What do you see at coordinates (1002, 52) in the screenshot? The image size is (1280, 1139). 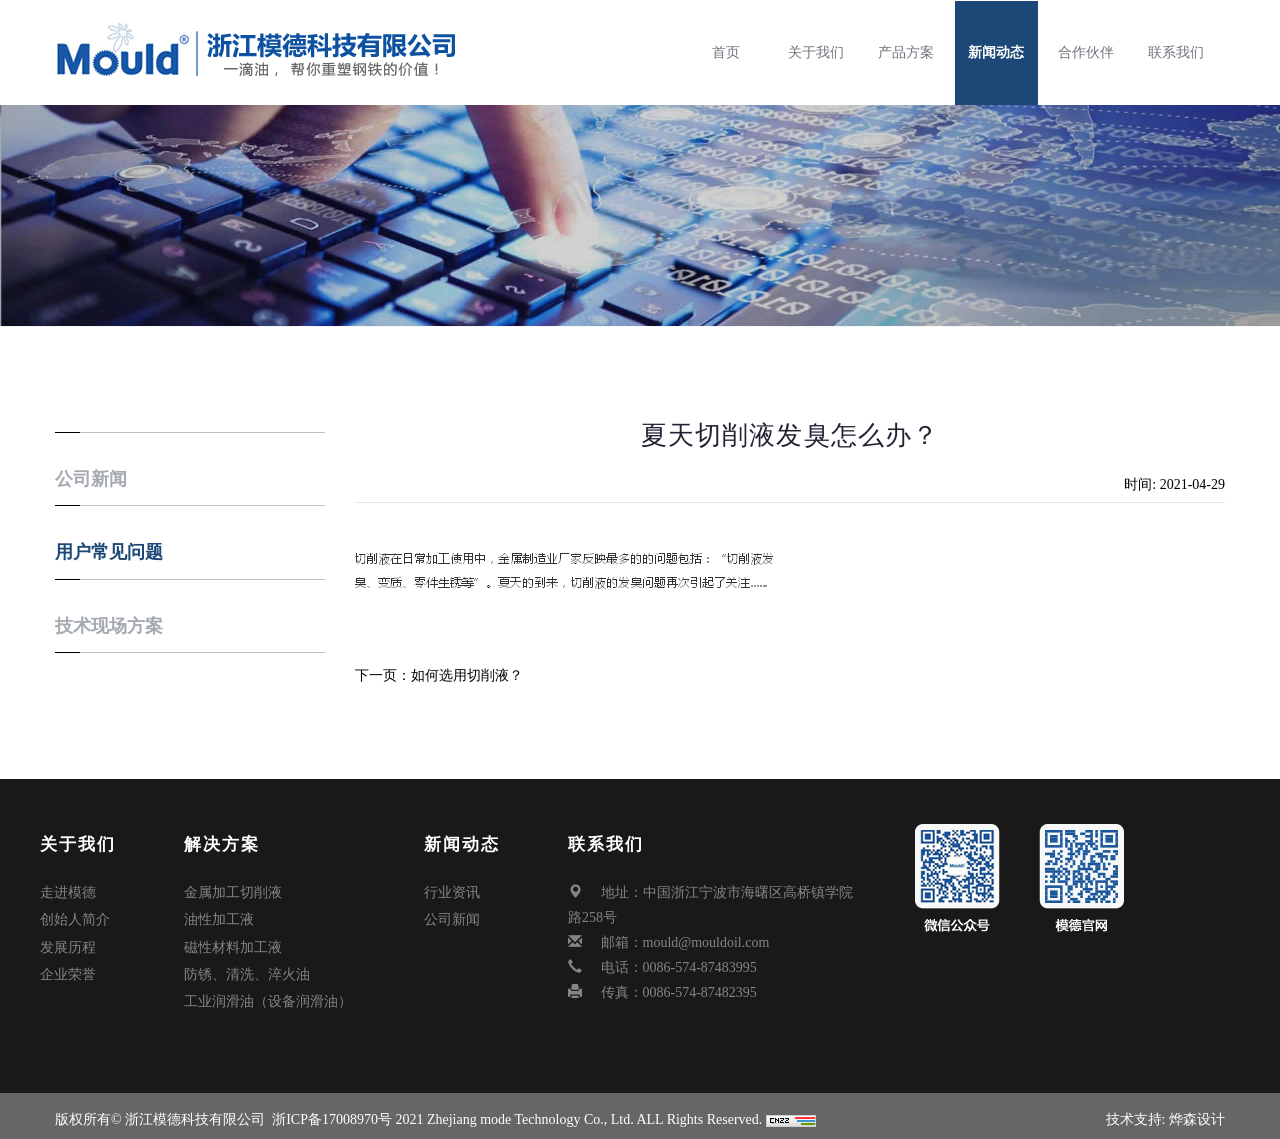 I see `新闻动态` at bounding box center [1002, 52].